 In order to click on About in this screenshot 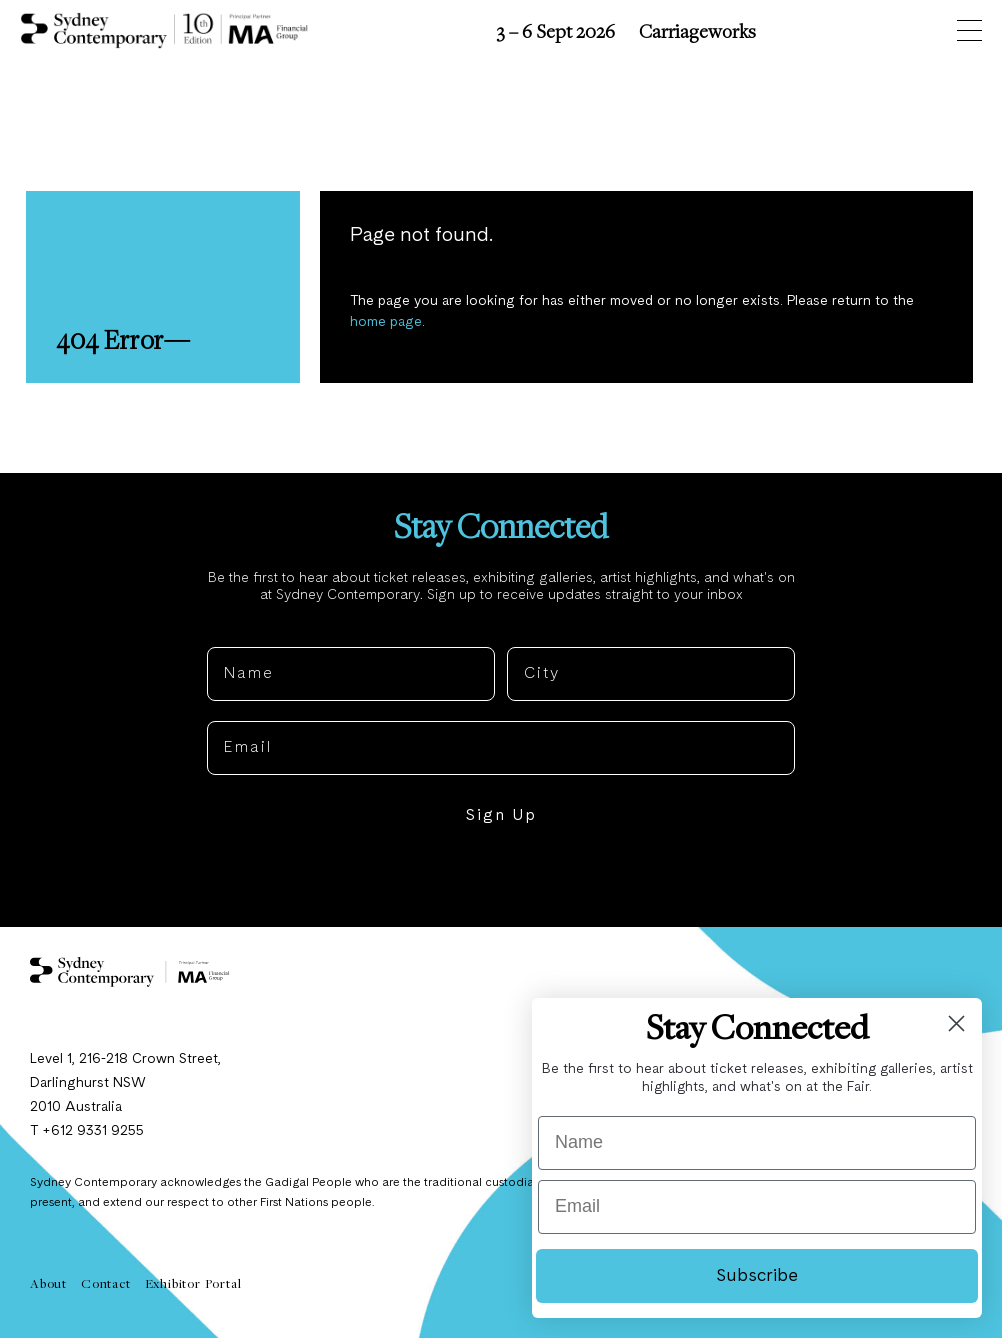, I will do `click(48, 1283)`.